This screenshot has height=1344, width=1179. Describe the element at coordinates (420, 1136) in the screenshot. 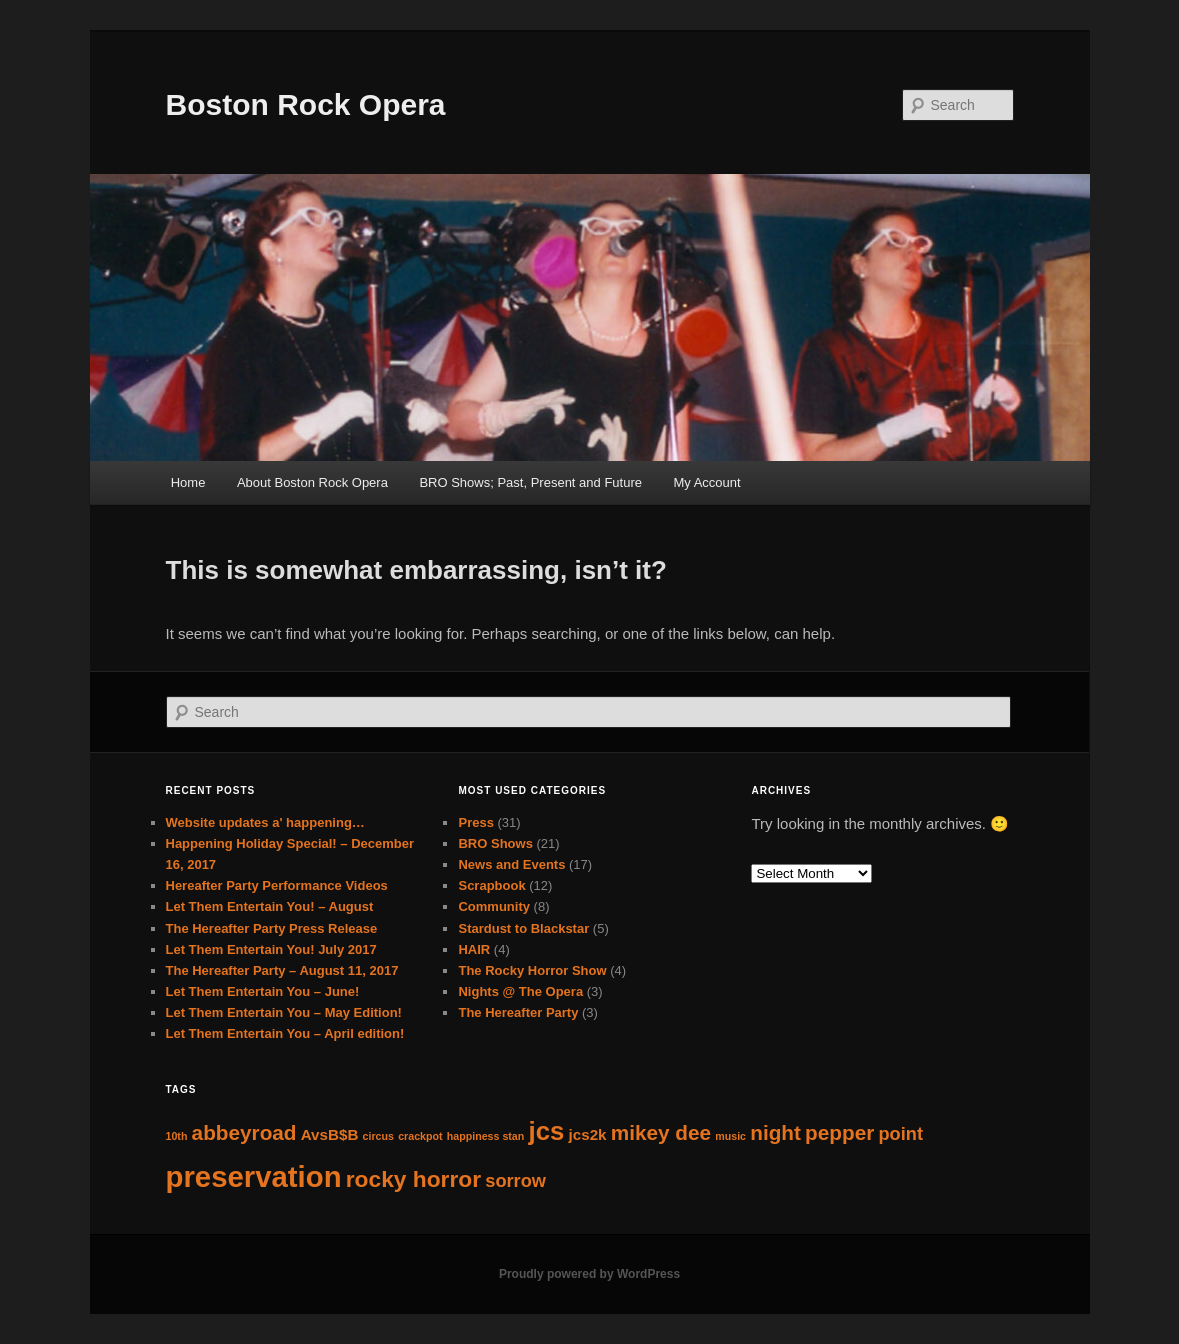

I see `crackpot [crackpot (1 item)]` at that location.